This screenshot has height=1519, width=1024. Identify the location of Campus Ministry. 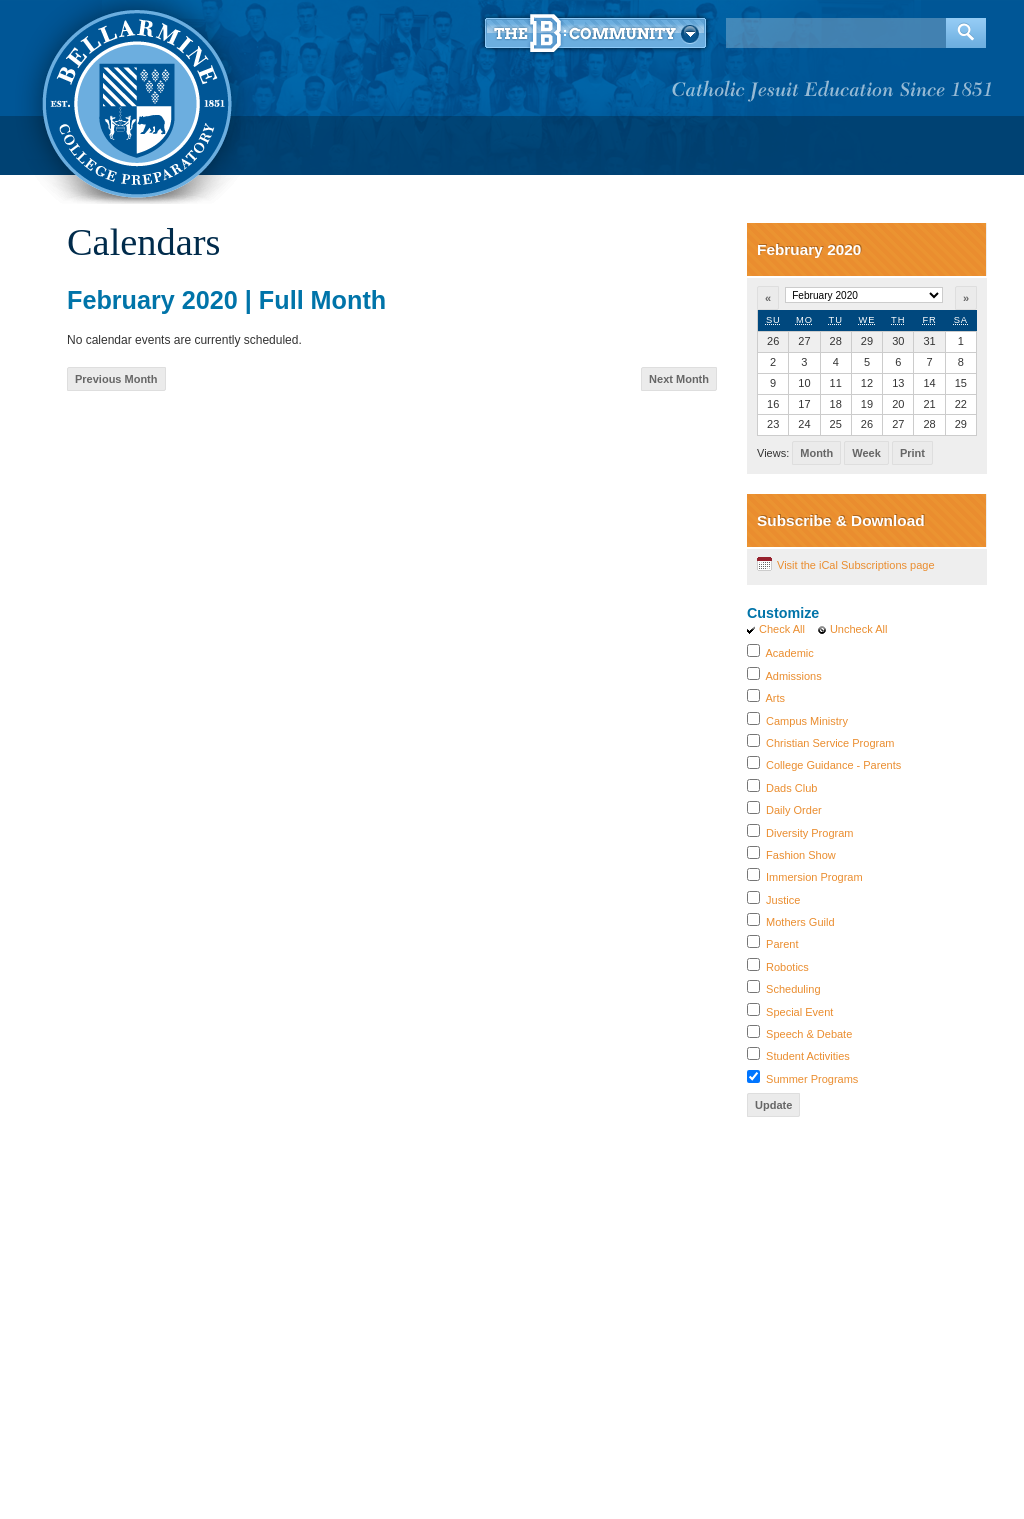
(807, 721).